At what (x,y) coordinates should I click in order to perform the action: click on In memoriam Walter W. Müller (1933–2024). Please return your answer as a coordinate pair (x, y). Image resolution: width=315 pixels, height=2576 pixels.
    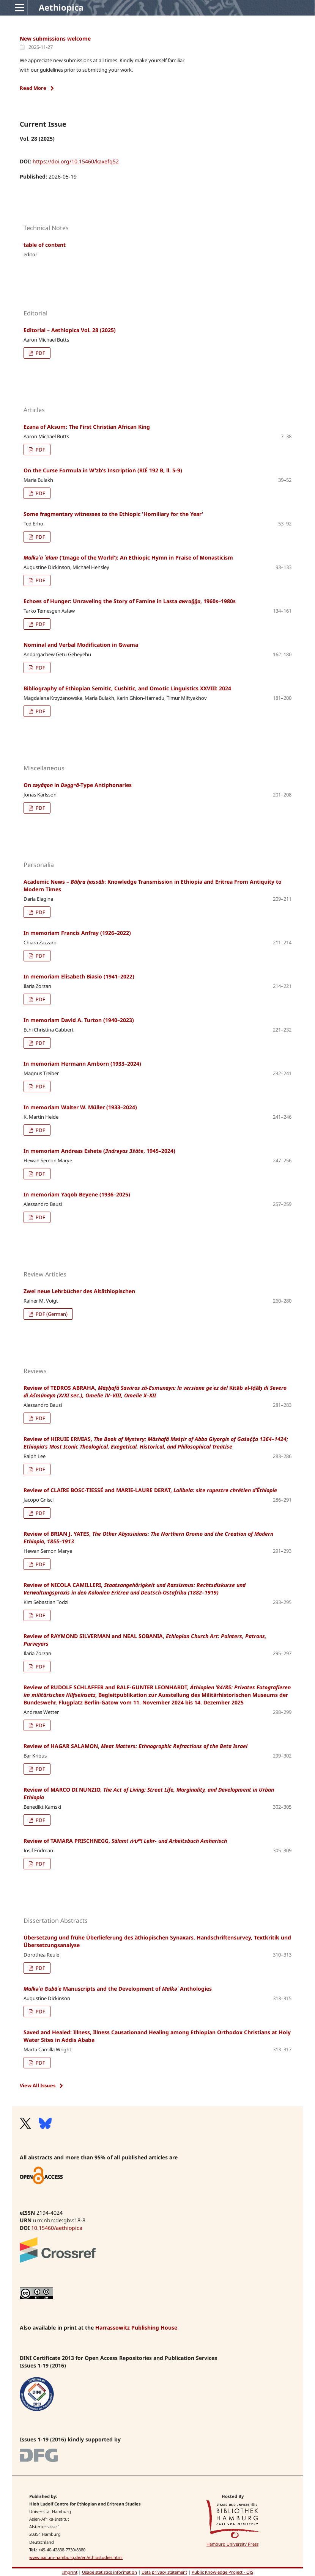
    Looking at the image, I should click on (80, 1107).